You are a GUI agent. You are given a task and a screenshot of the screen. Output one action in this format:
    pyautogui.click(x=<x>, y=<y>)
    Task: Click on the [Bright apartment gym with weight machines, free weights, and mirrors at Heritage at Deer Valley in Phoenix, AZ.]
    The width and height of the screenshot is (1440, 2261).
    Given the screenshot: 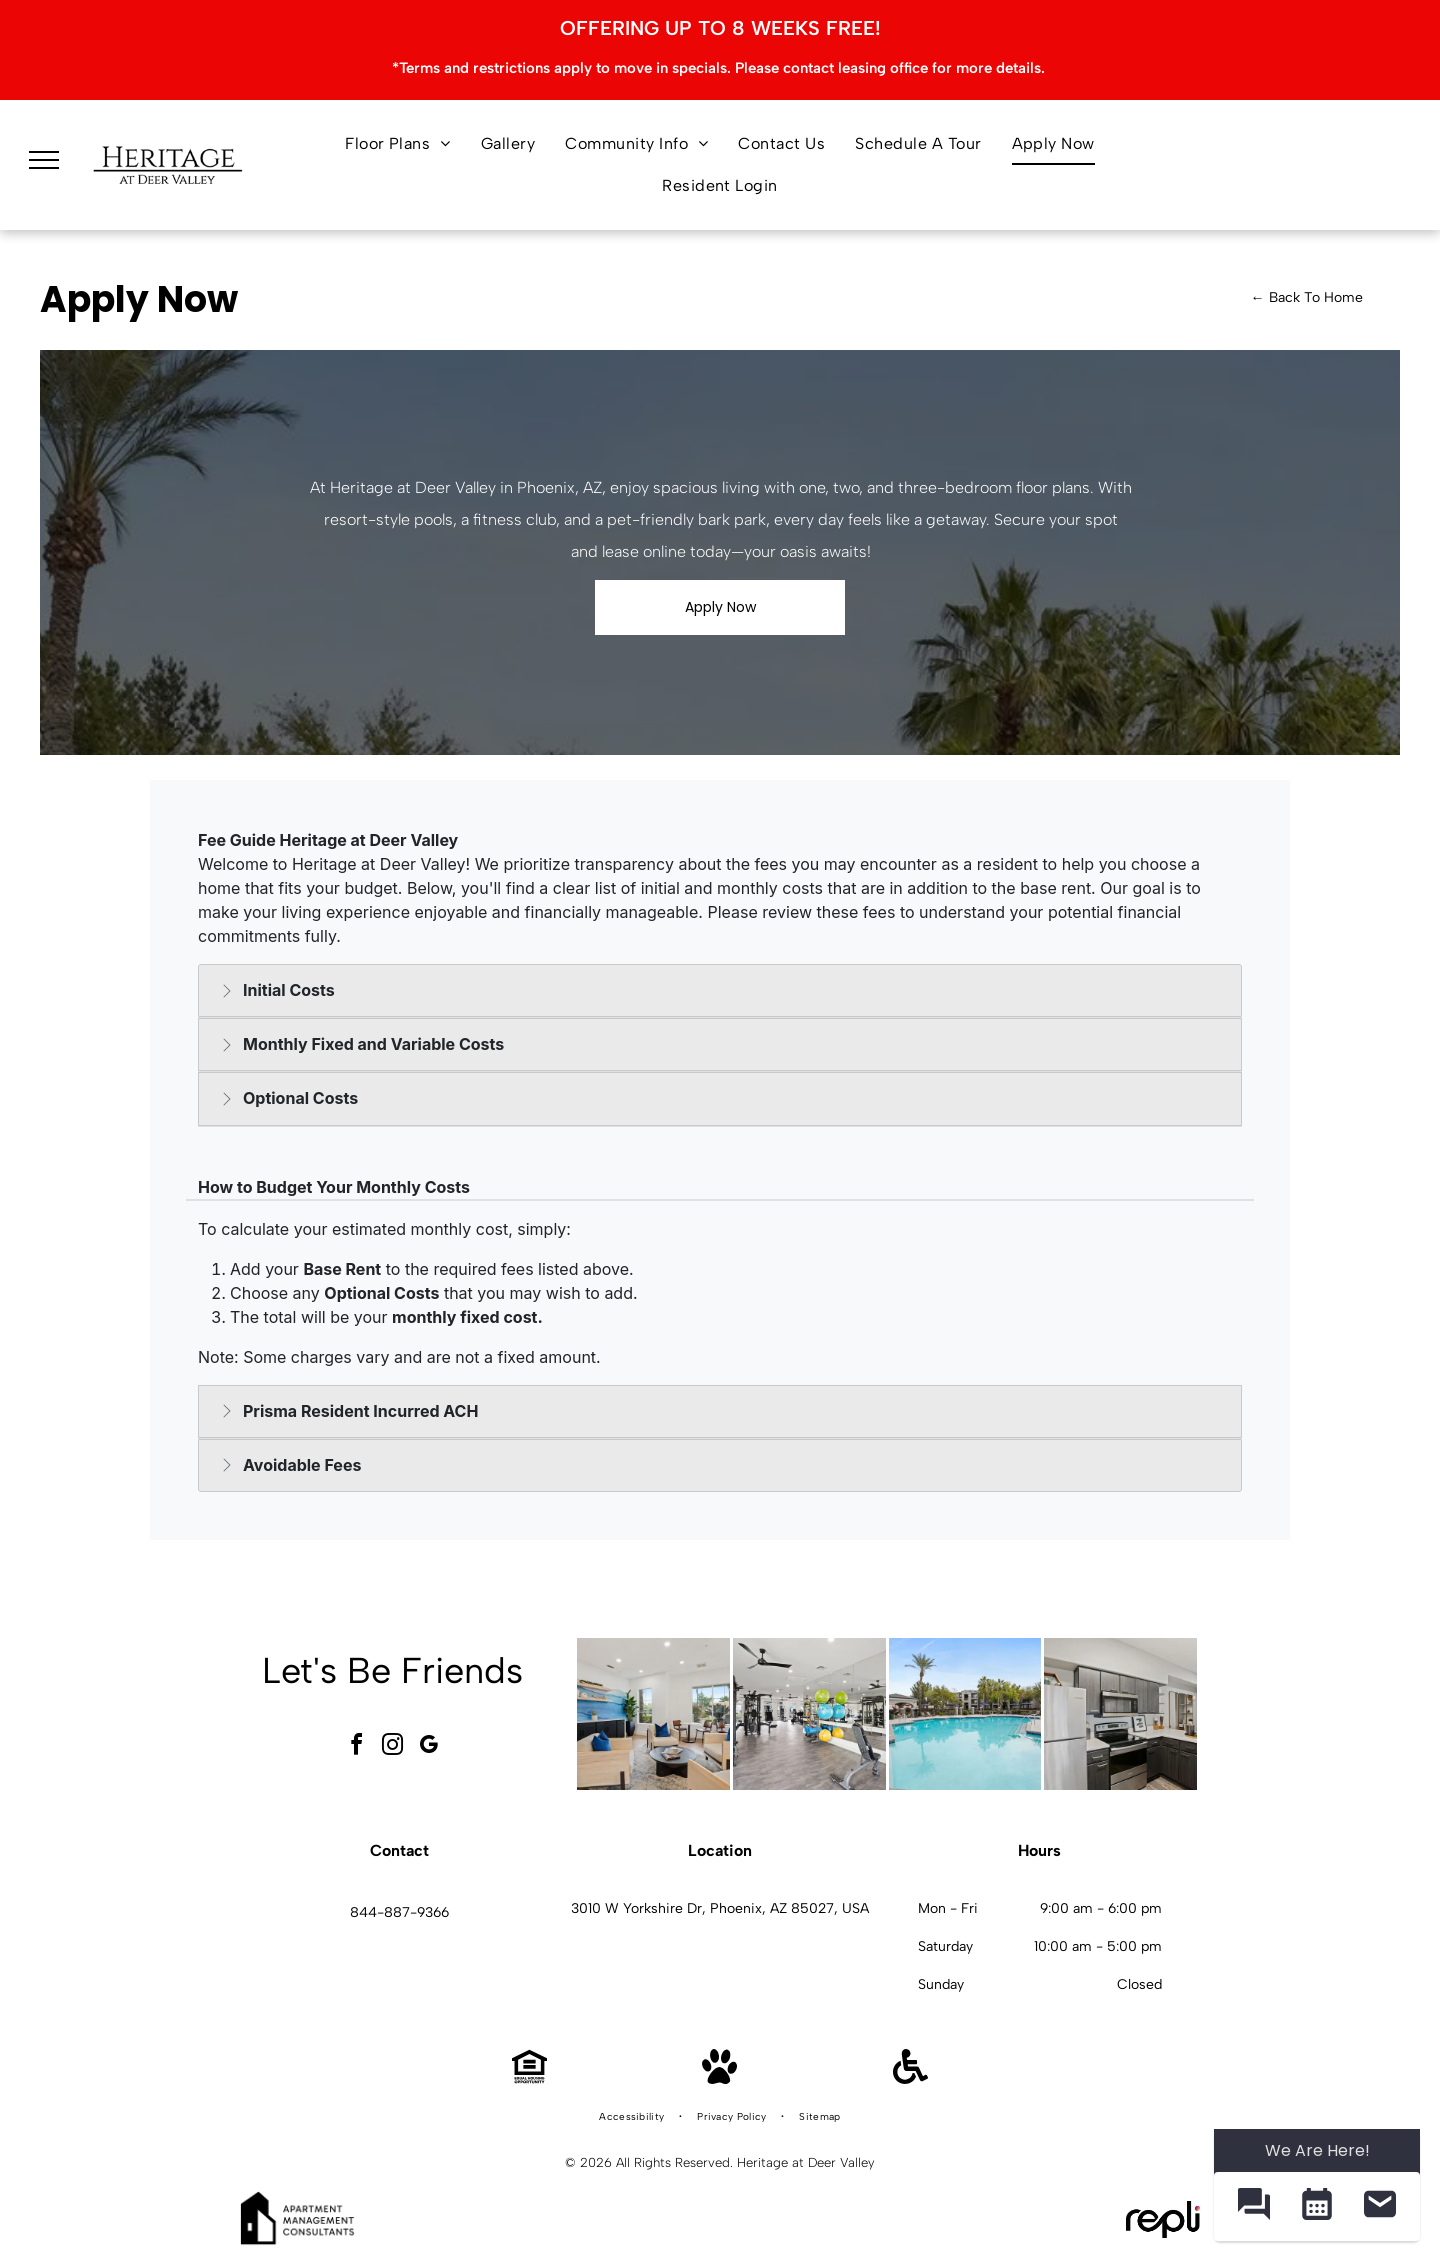 What is the action you would take?
    pyautogui.click(x=809, y=1714)
    